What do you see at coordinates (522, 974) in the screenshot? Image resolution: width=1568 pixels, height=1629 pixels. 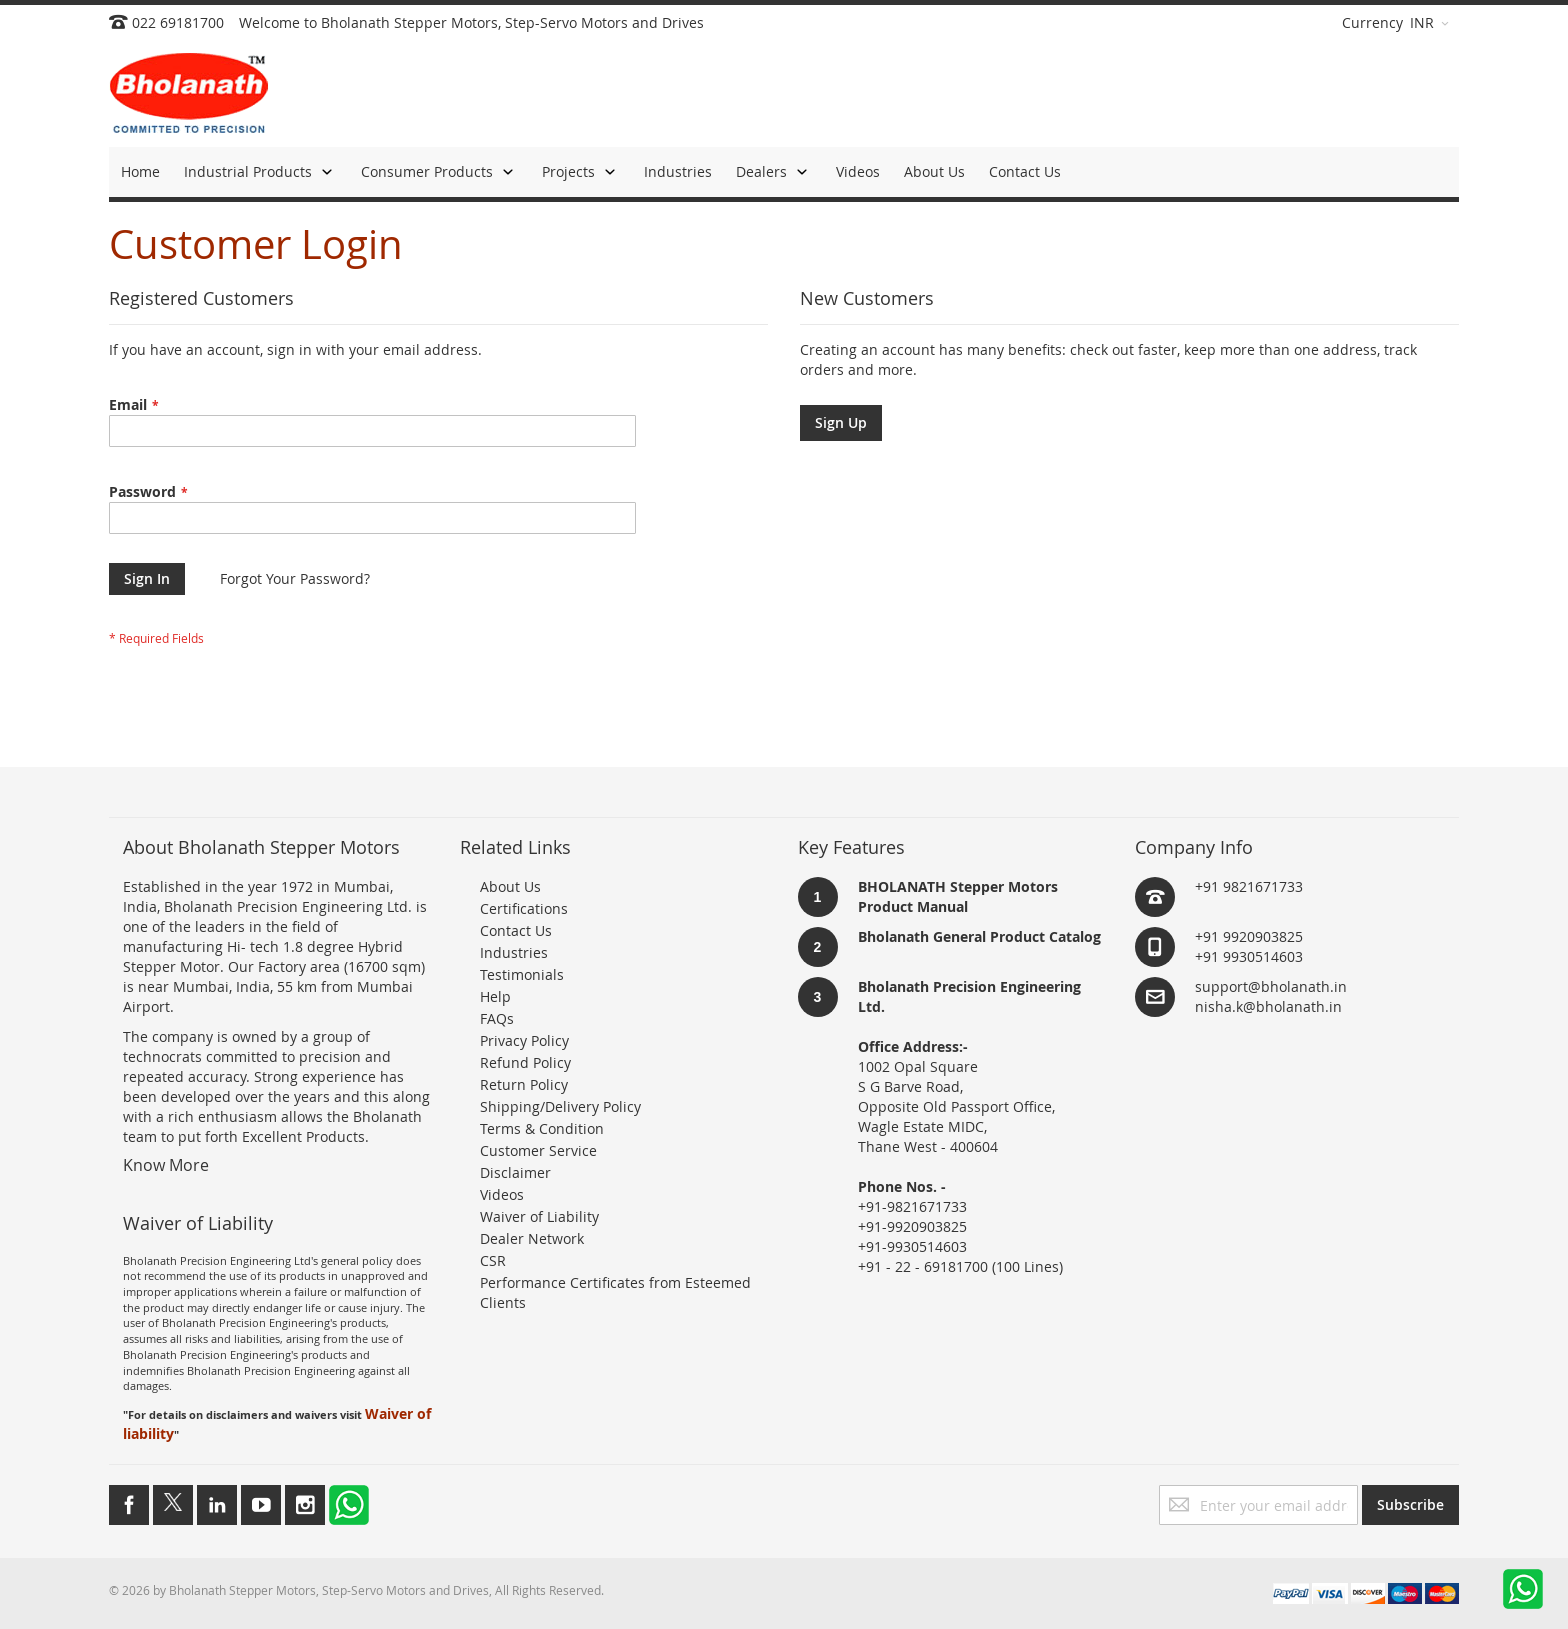 I see `Testimonials` at bounding box center [522, 974].